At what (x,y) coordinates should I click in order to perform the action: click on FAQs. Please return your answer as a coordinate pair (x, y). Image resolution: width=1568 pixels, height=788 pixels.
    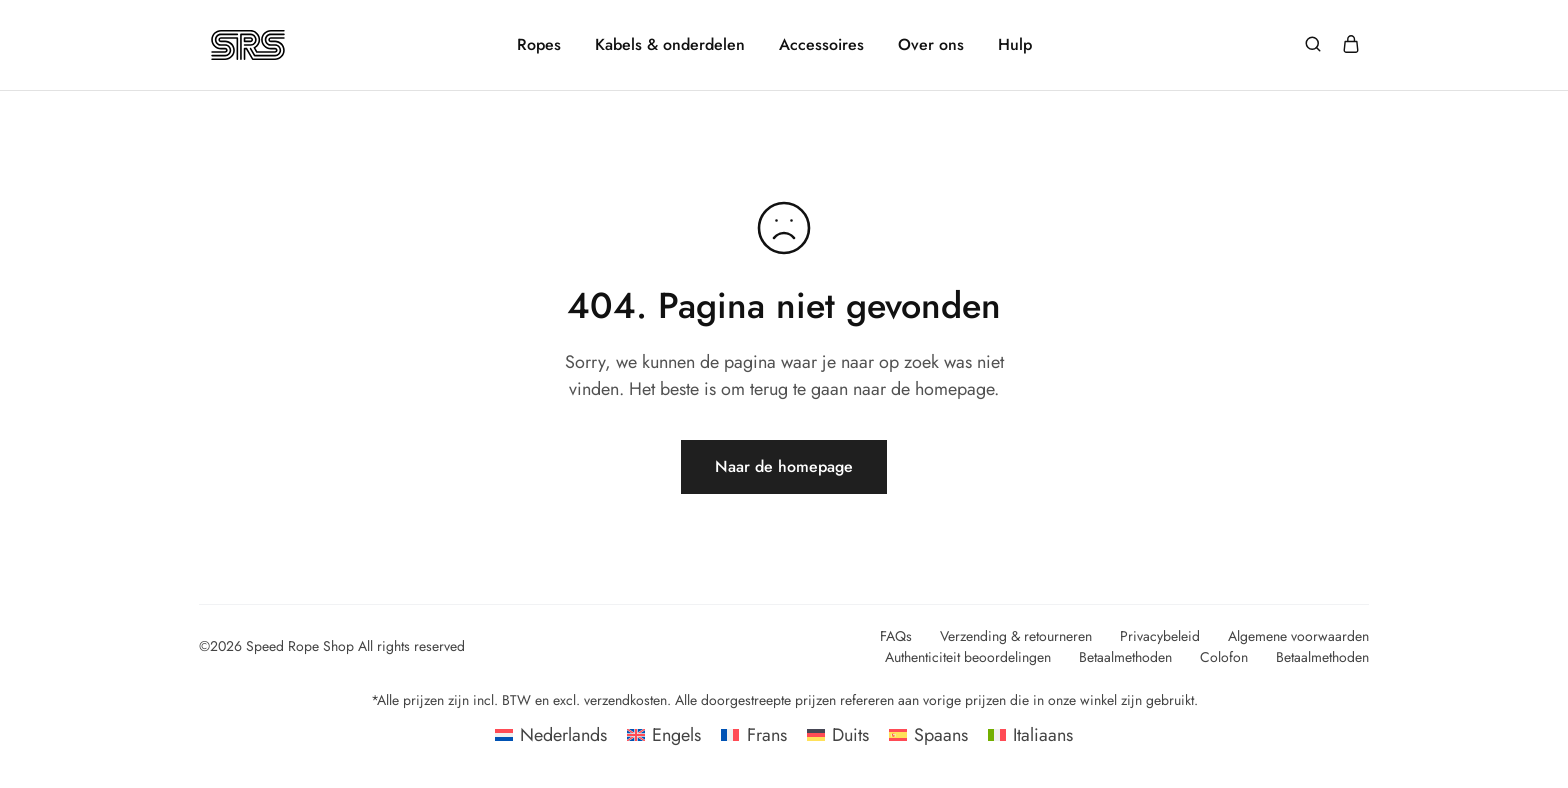
    Looking at the image, I should click on (896, 636).